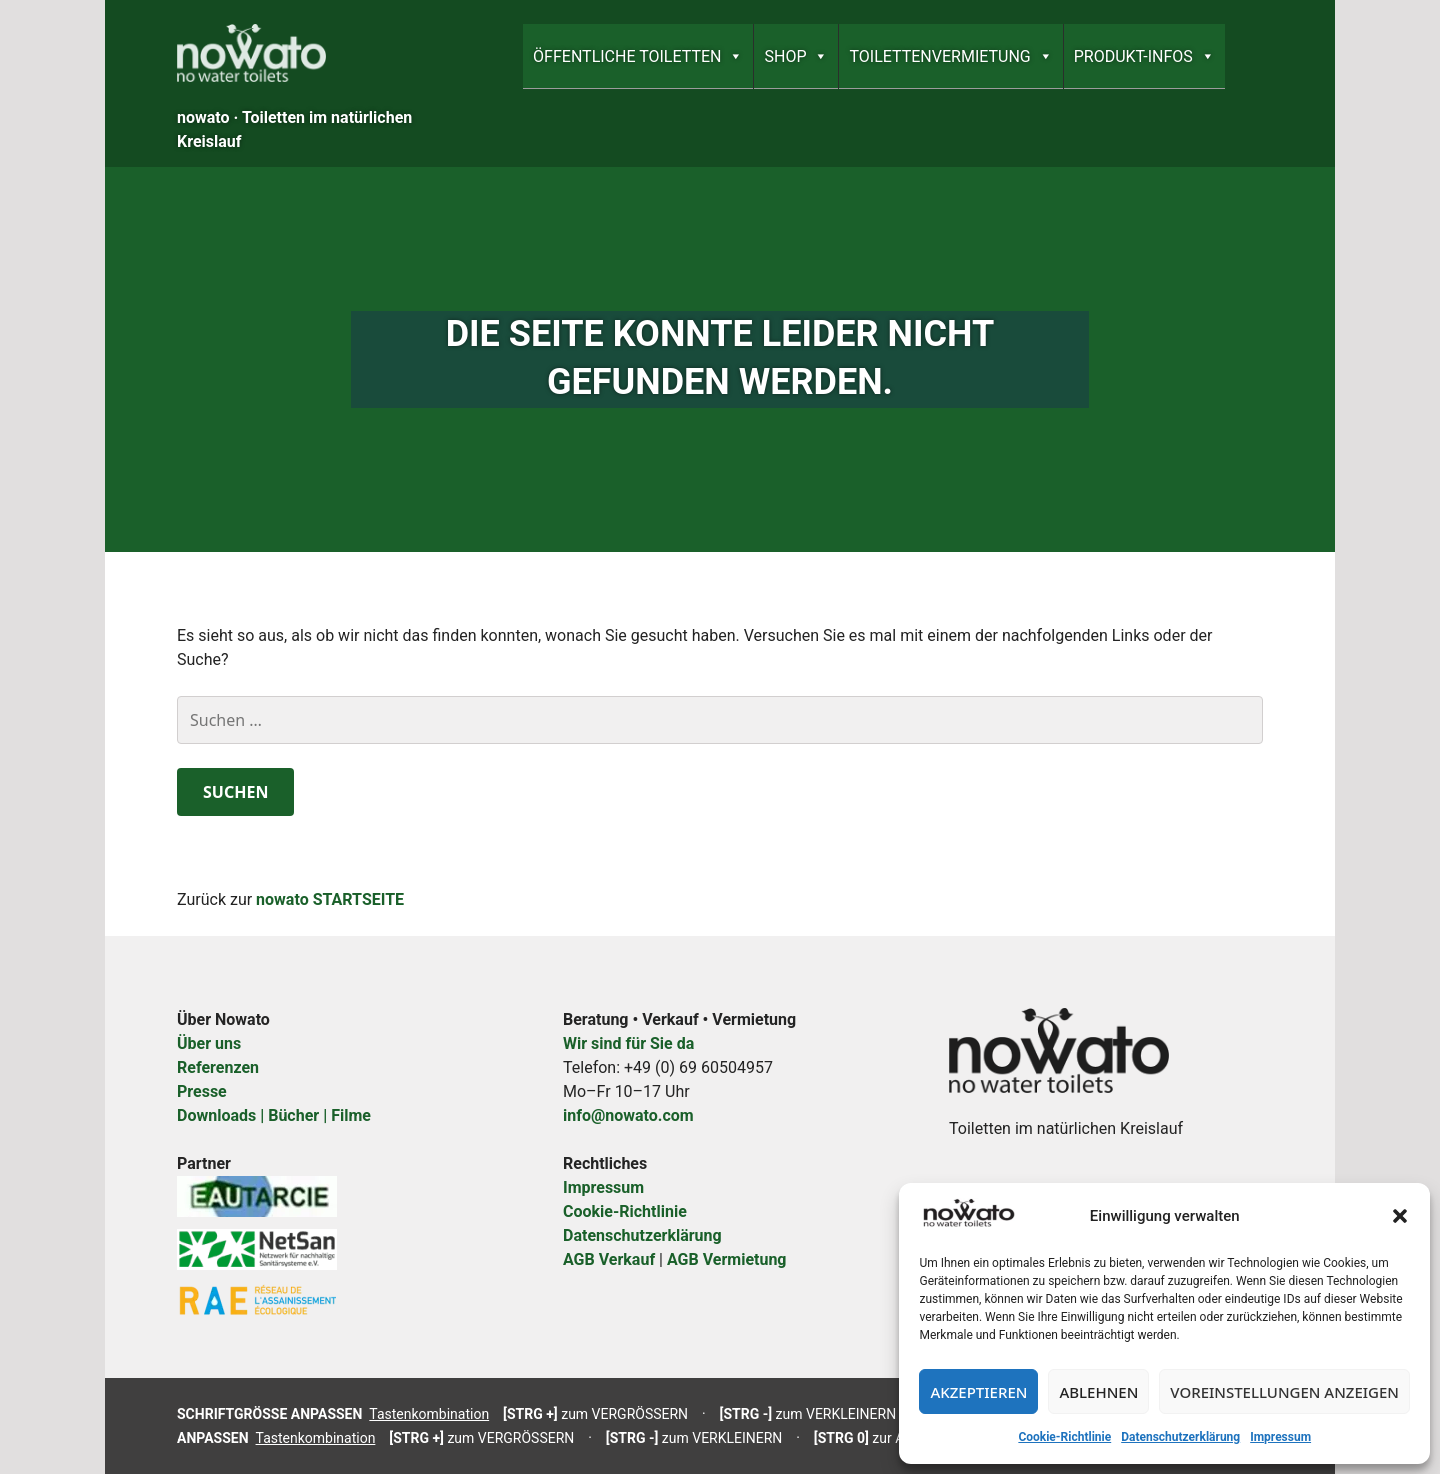 Image resolution: width=1440 pixels, height=1474 pixels. I want to click on SHOP, so click(796, 56).